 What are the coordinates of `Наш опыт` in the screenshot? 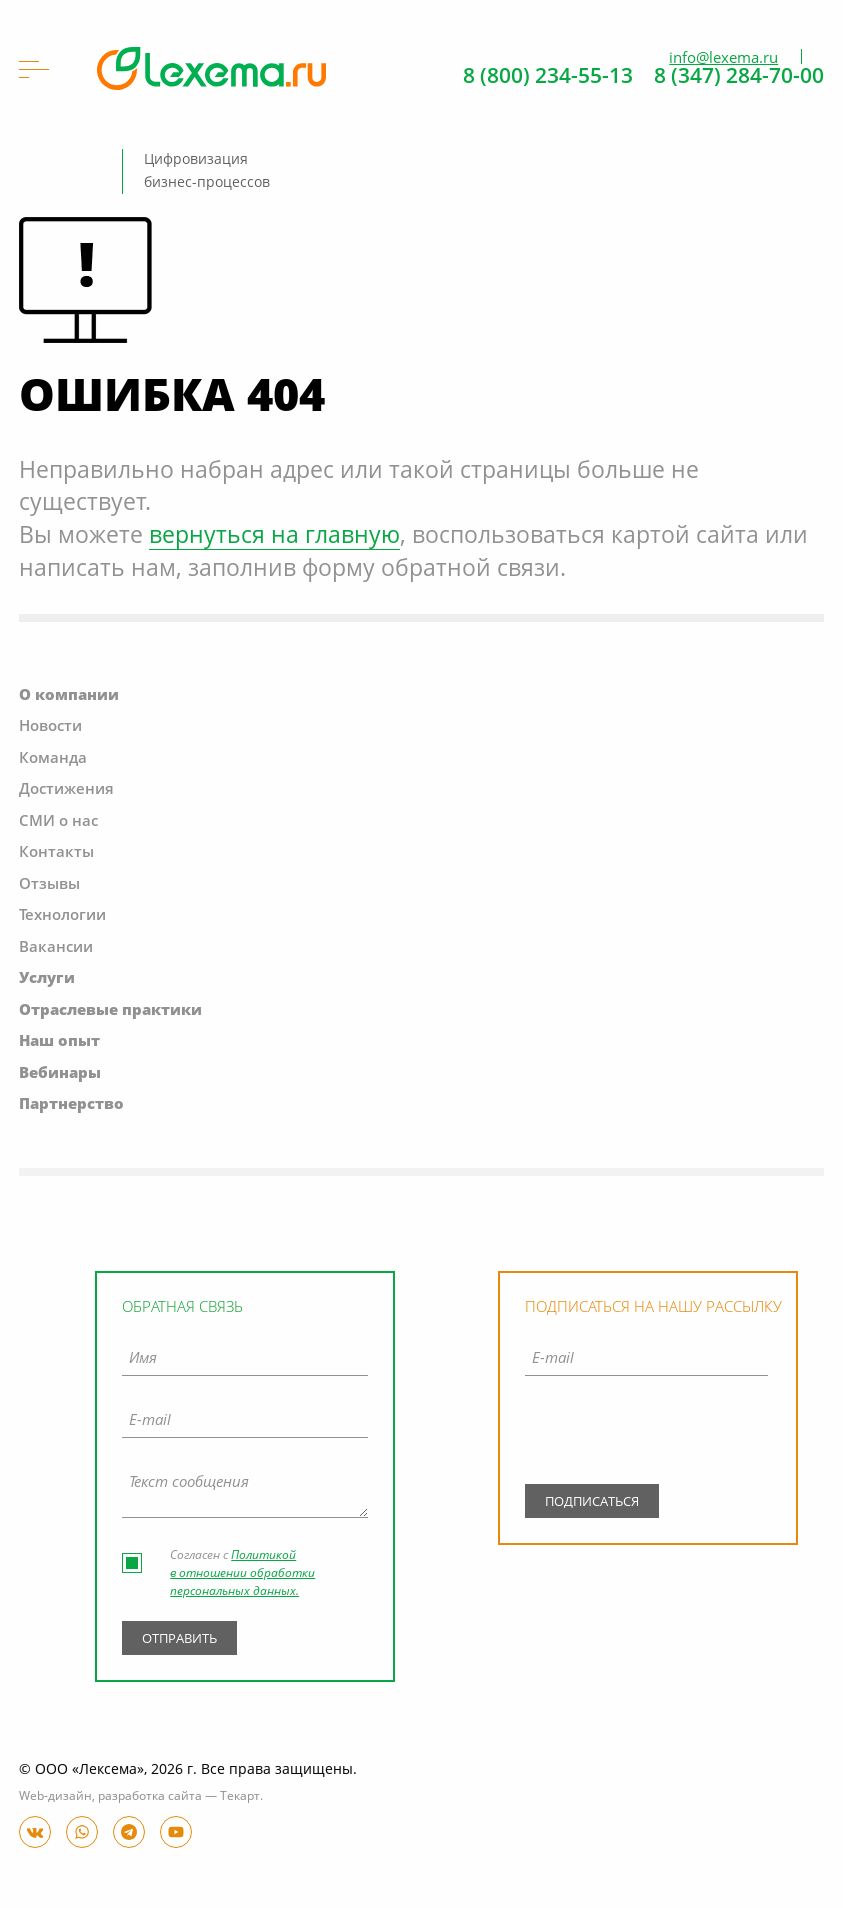 It's located at (59, 1042).